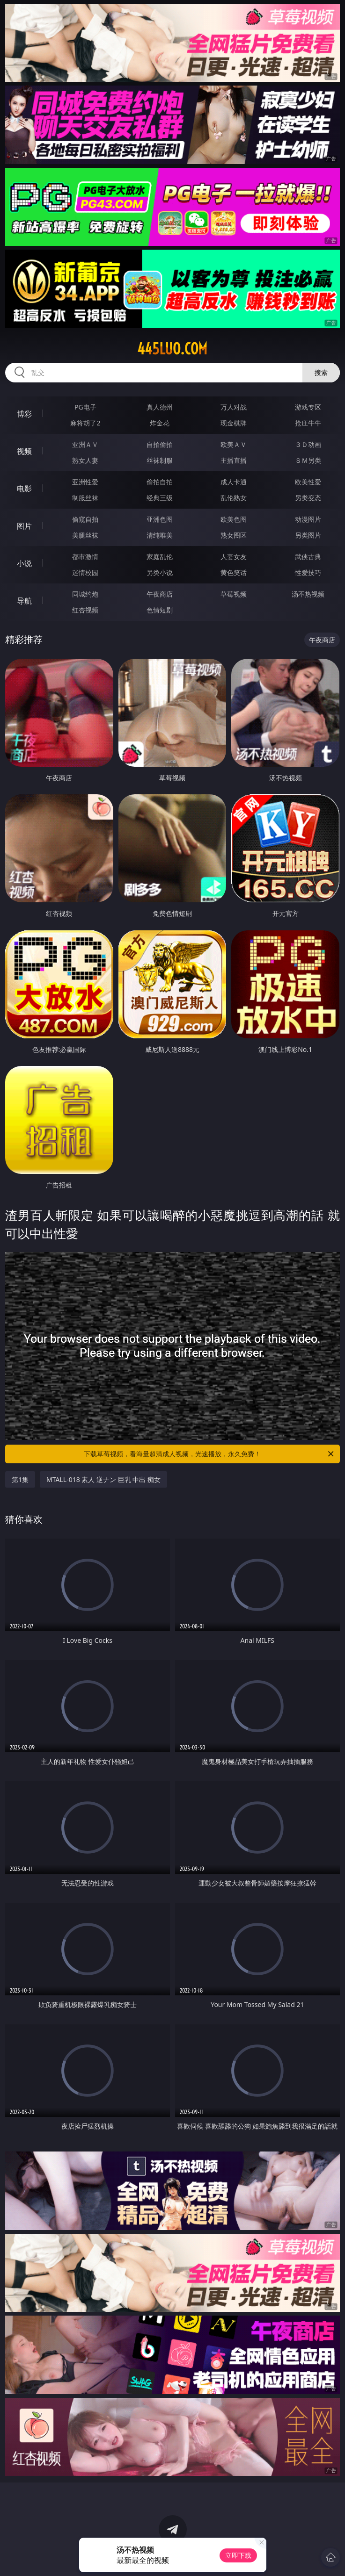  I want to click on 博彩, so click(24, 414).